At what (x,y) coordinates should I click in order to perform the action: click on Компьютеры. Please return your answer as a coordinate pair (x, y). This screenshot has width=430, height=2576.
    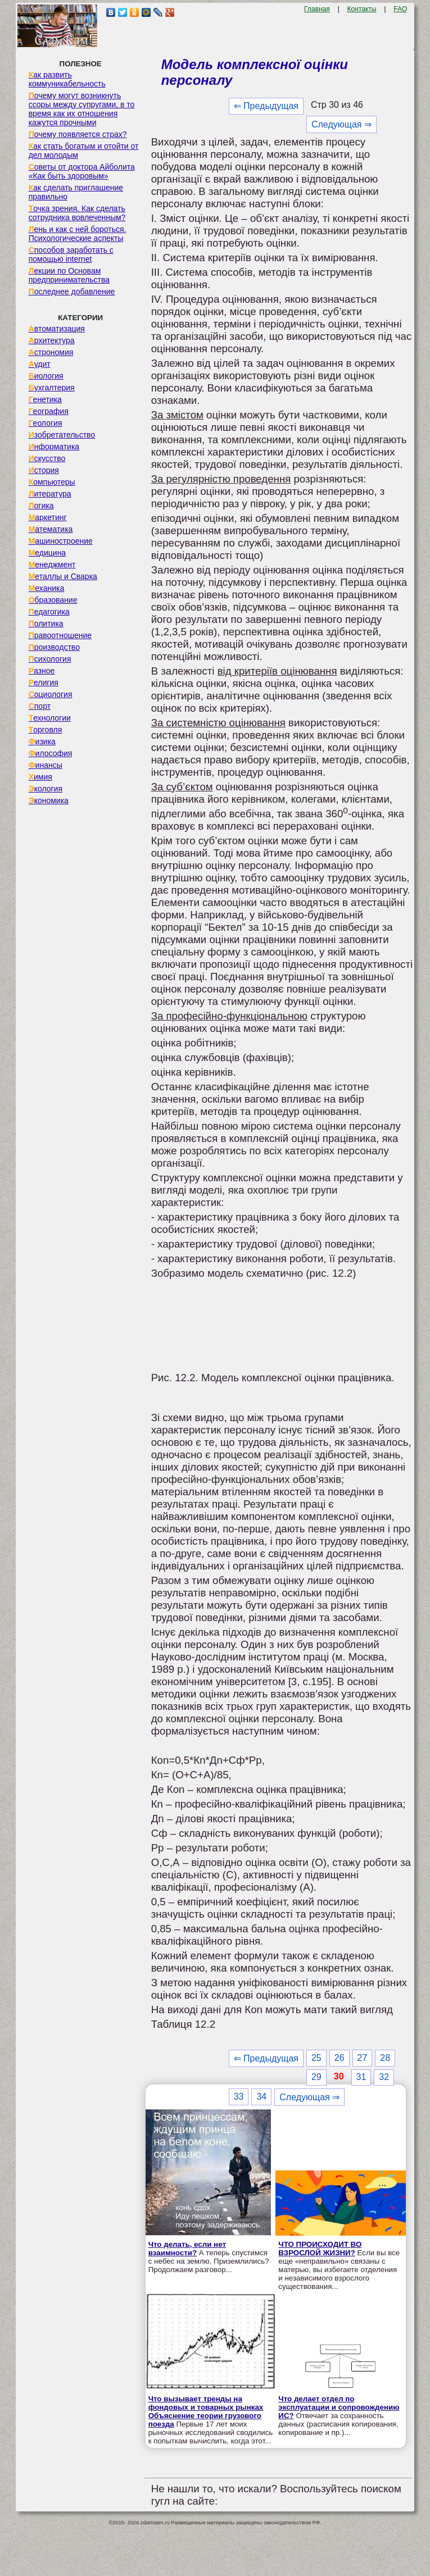
    Looking at the image, I should click on (52, 481).